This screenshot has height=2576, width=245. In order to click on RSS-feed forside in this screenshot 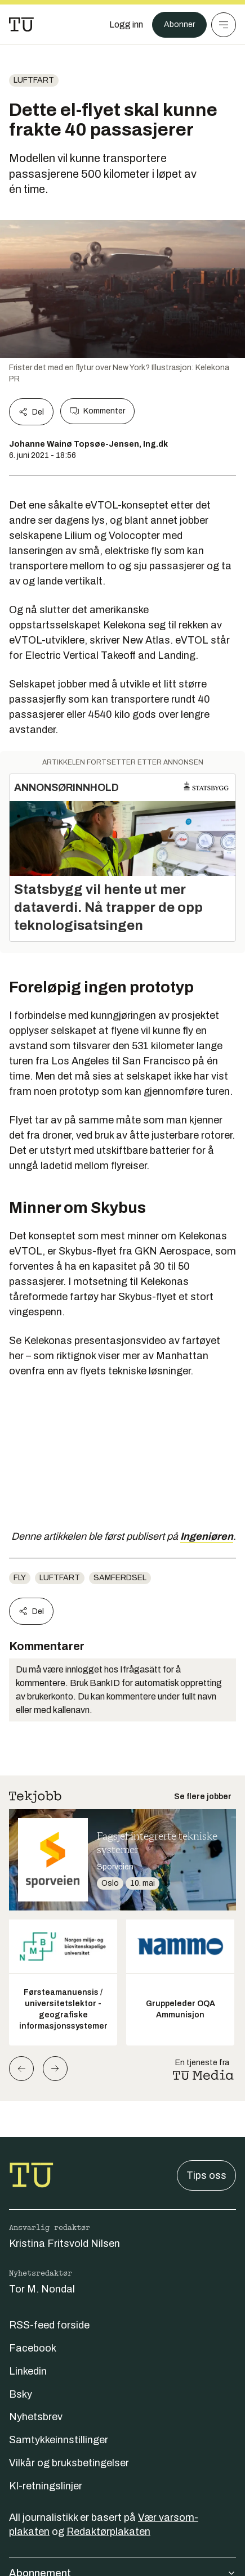, I will do `click(49, 2325)`.